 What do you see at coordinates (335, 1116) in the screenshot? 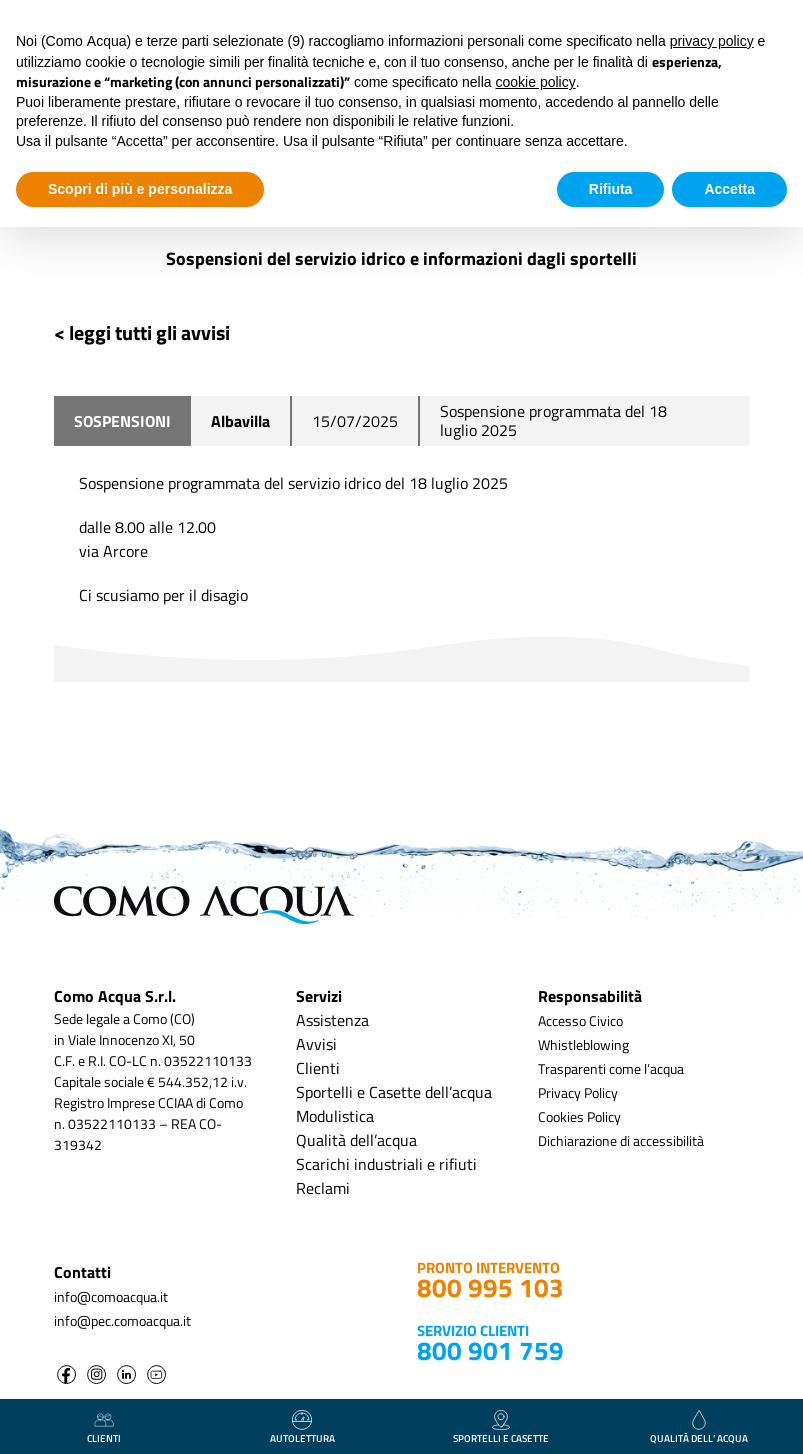
I see `Modulistica` at bounding box center [335, 1116].